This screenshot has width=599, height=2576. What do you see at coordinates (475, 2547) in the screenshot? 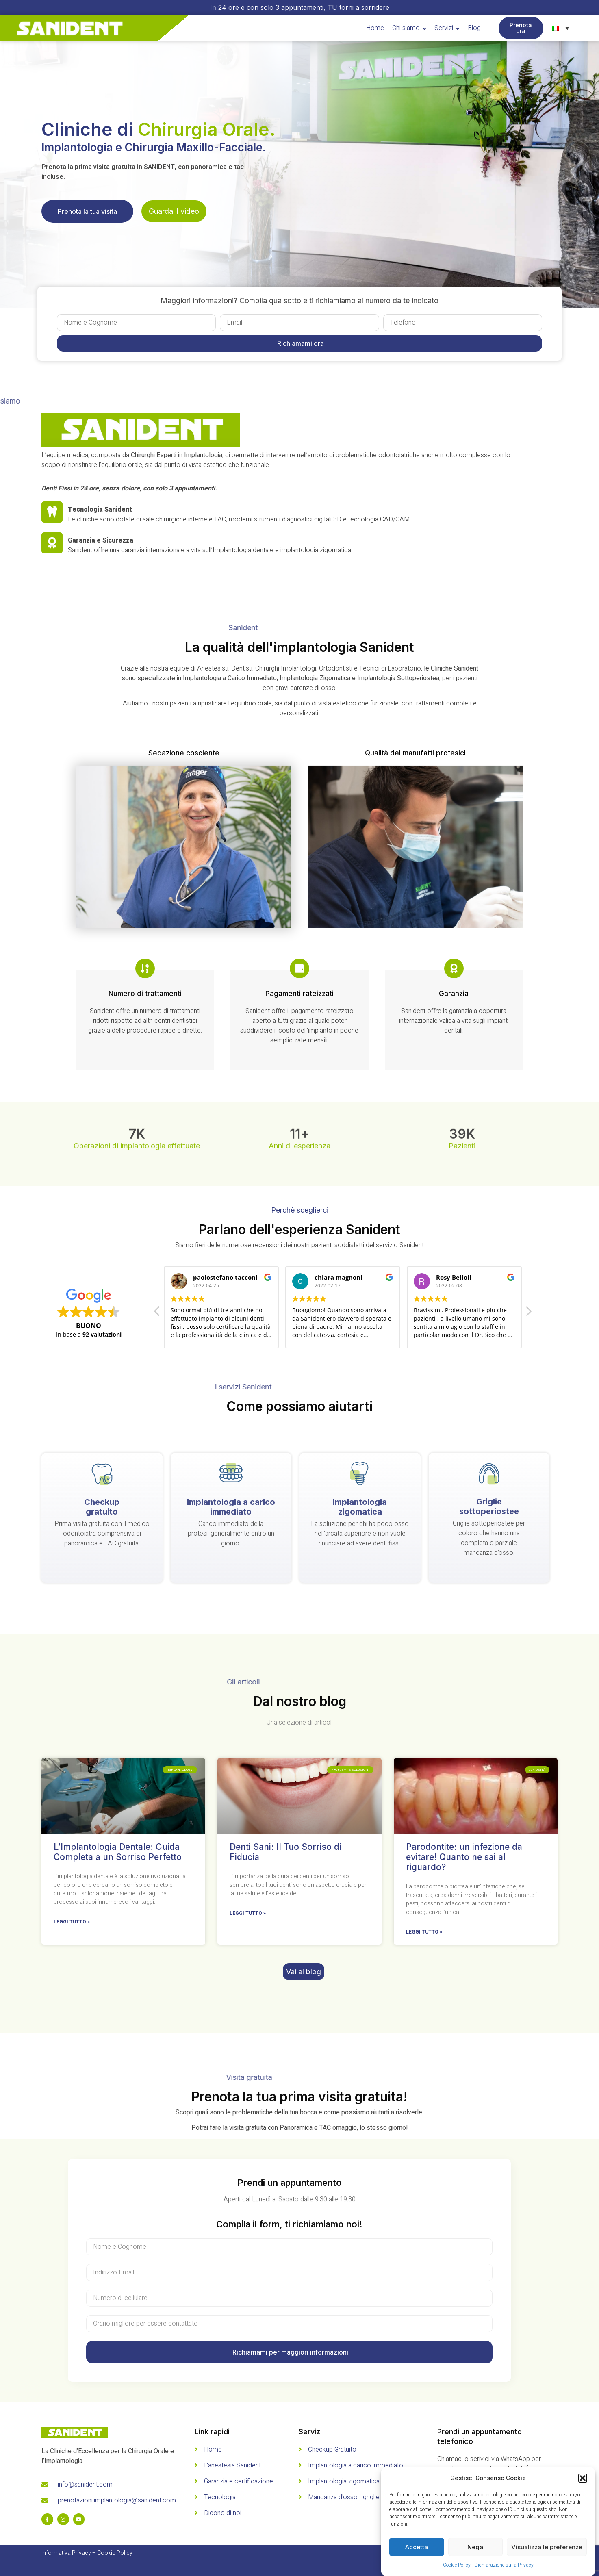
I see `Nega` at bounding box center [475, 2547].